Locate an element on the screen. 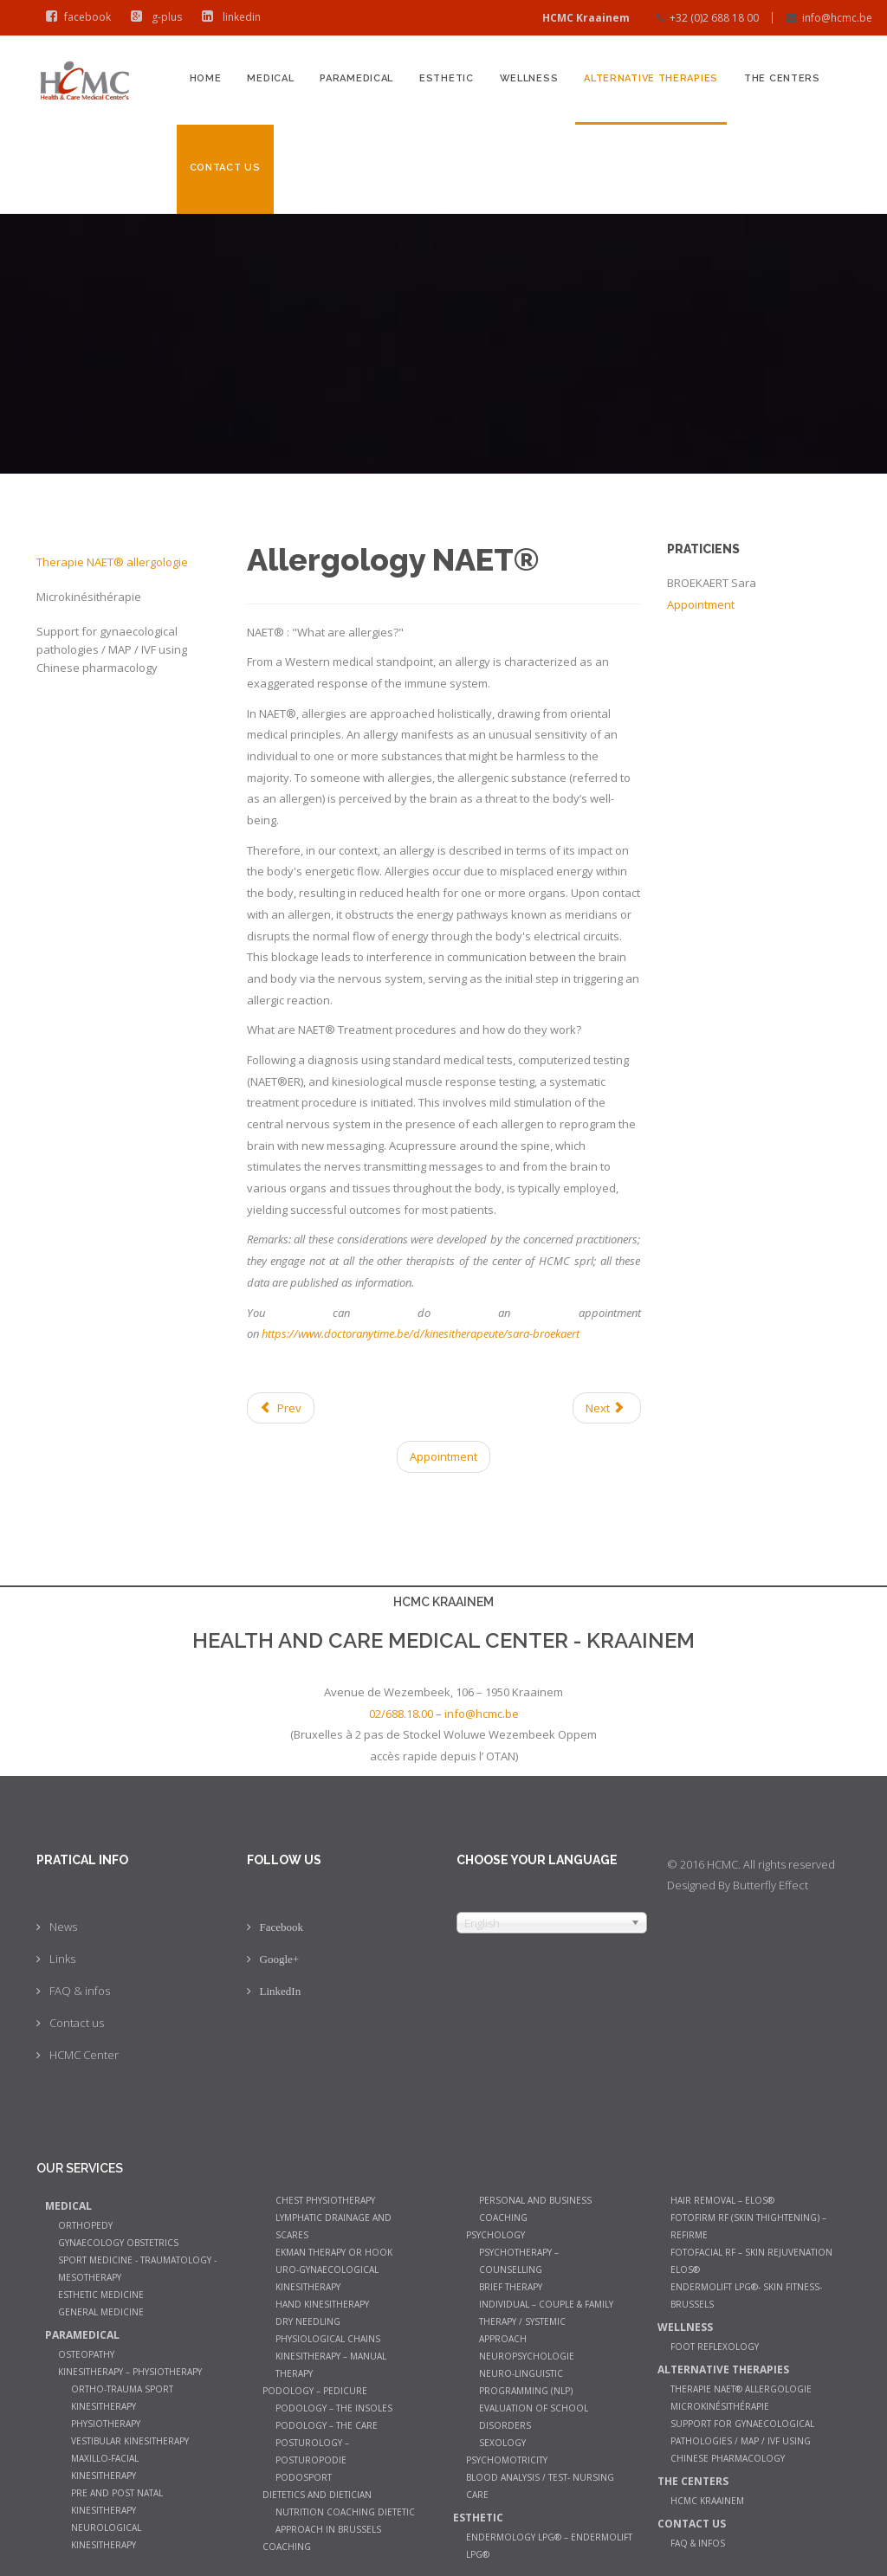  Neuro-Linguistic Programming (NLP) is located at coordinates (526, 2382).